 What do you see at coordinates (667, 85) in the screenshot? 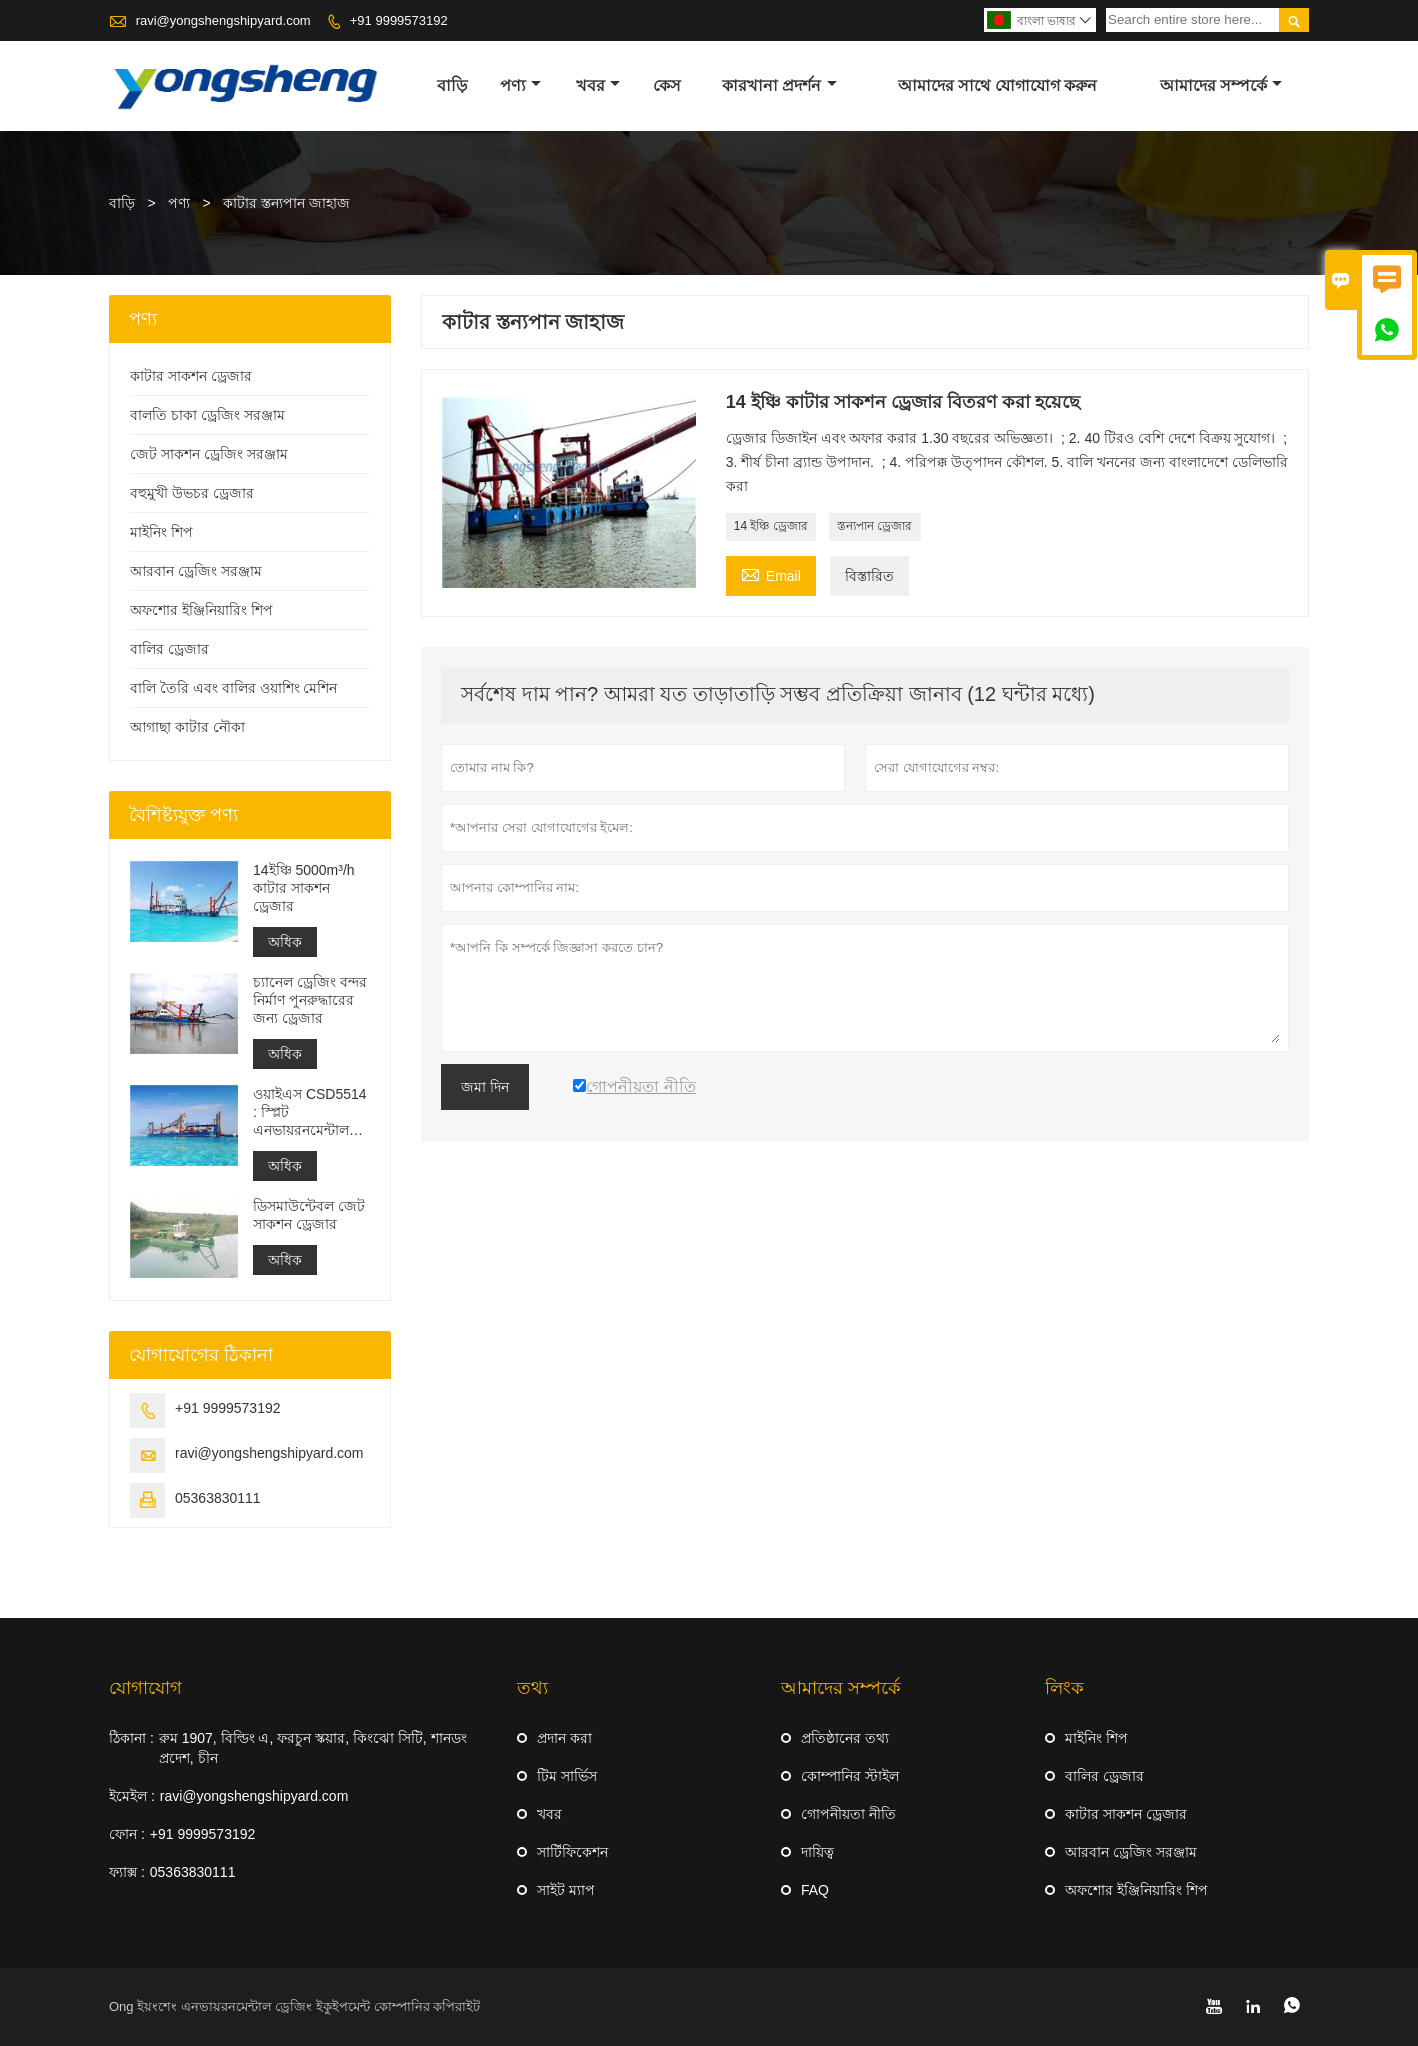
I see `কেস` at bounding box center [667, 85].